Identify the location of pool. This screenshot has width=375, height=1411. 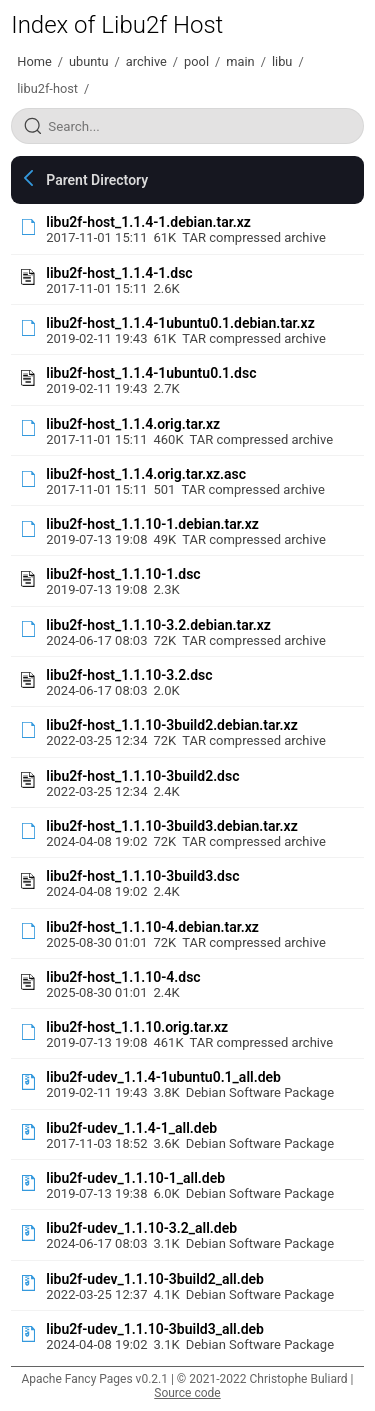
(196, 61).